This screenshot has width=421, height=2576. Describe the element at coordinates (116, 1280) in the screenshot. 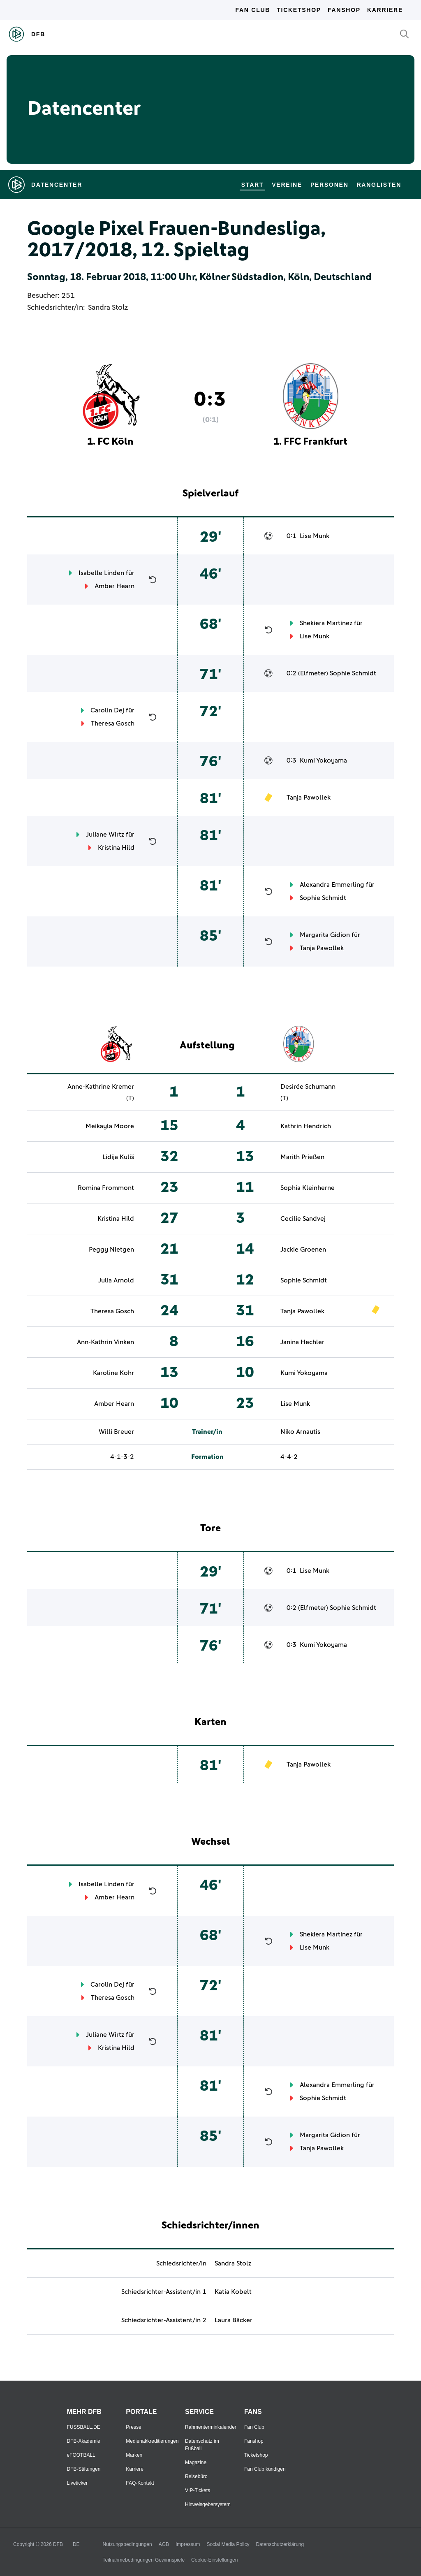

I see `Julia Arnold` at that location.